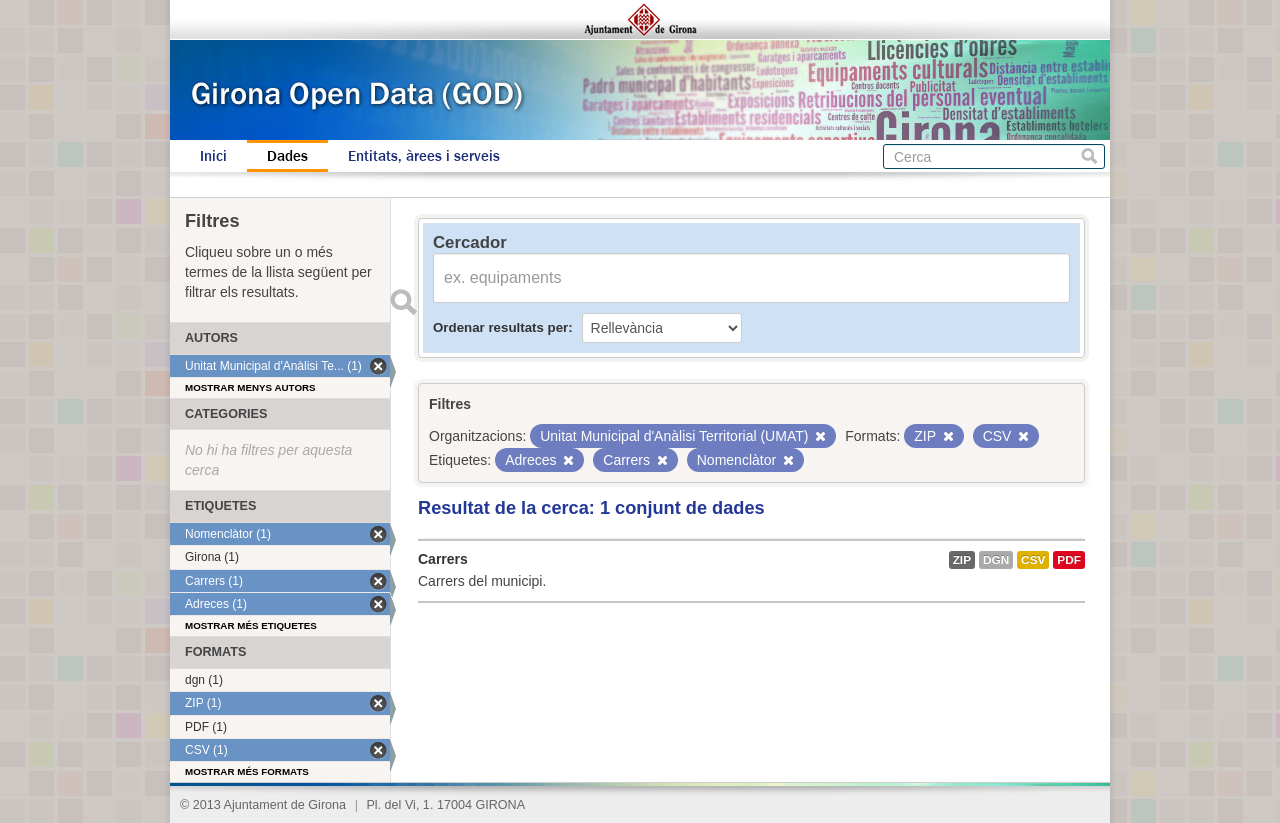  What do you see at coordinates (424, 156) in the screenshot?
I see `Entitats, àrees i serveis` at bounding box center [424, 156].